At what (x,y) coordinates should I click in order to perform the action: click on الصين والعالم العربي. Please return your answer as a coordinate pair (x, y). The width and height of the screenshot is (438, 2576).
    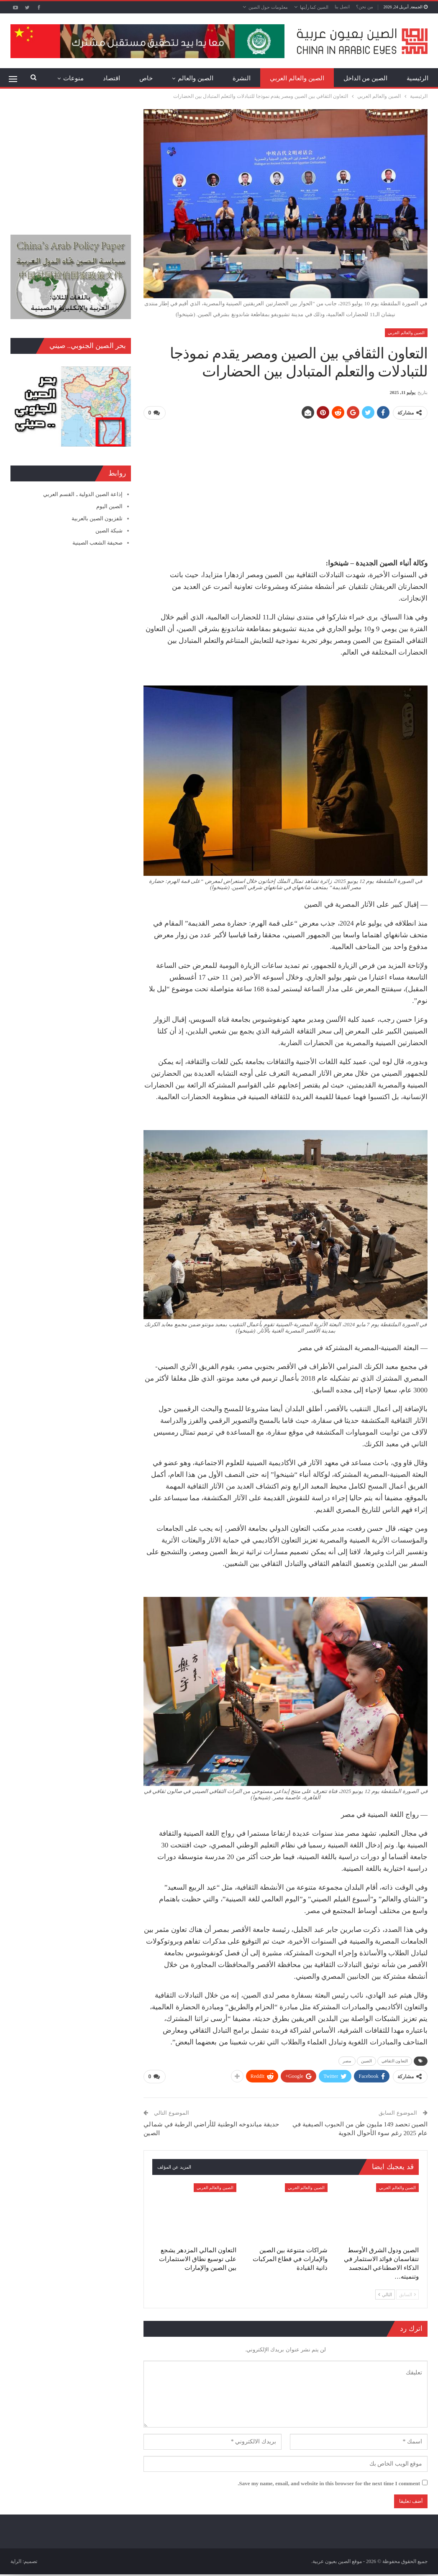
    Looking at the image, I should click on (297, 78).